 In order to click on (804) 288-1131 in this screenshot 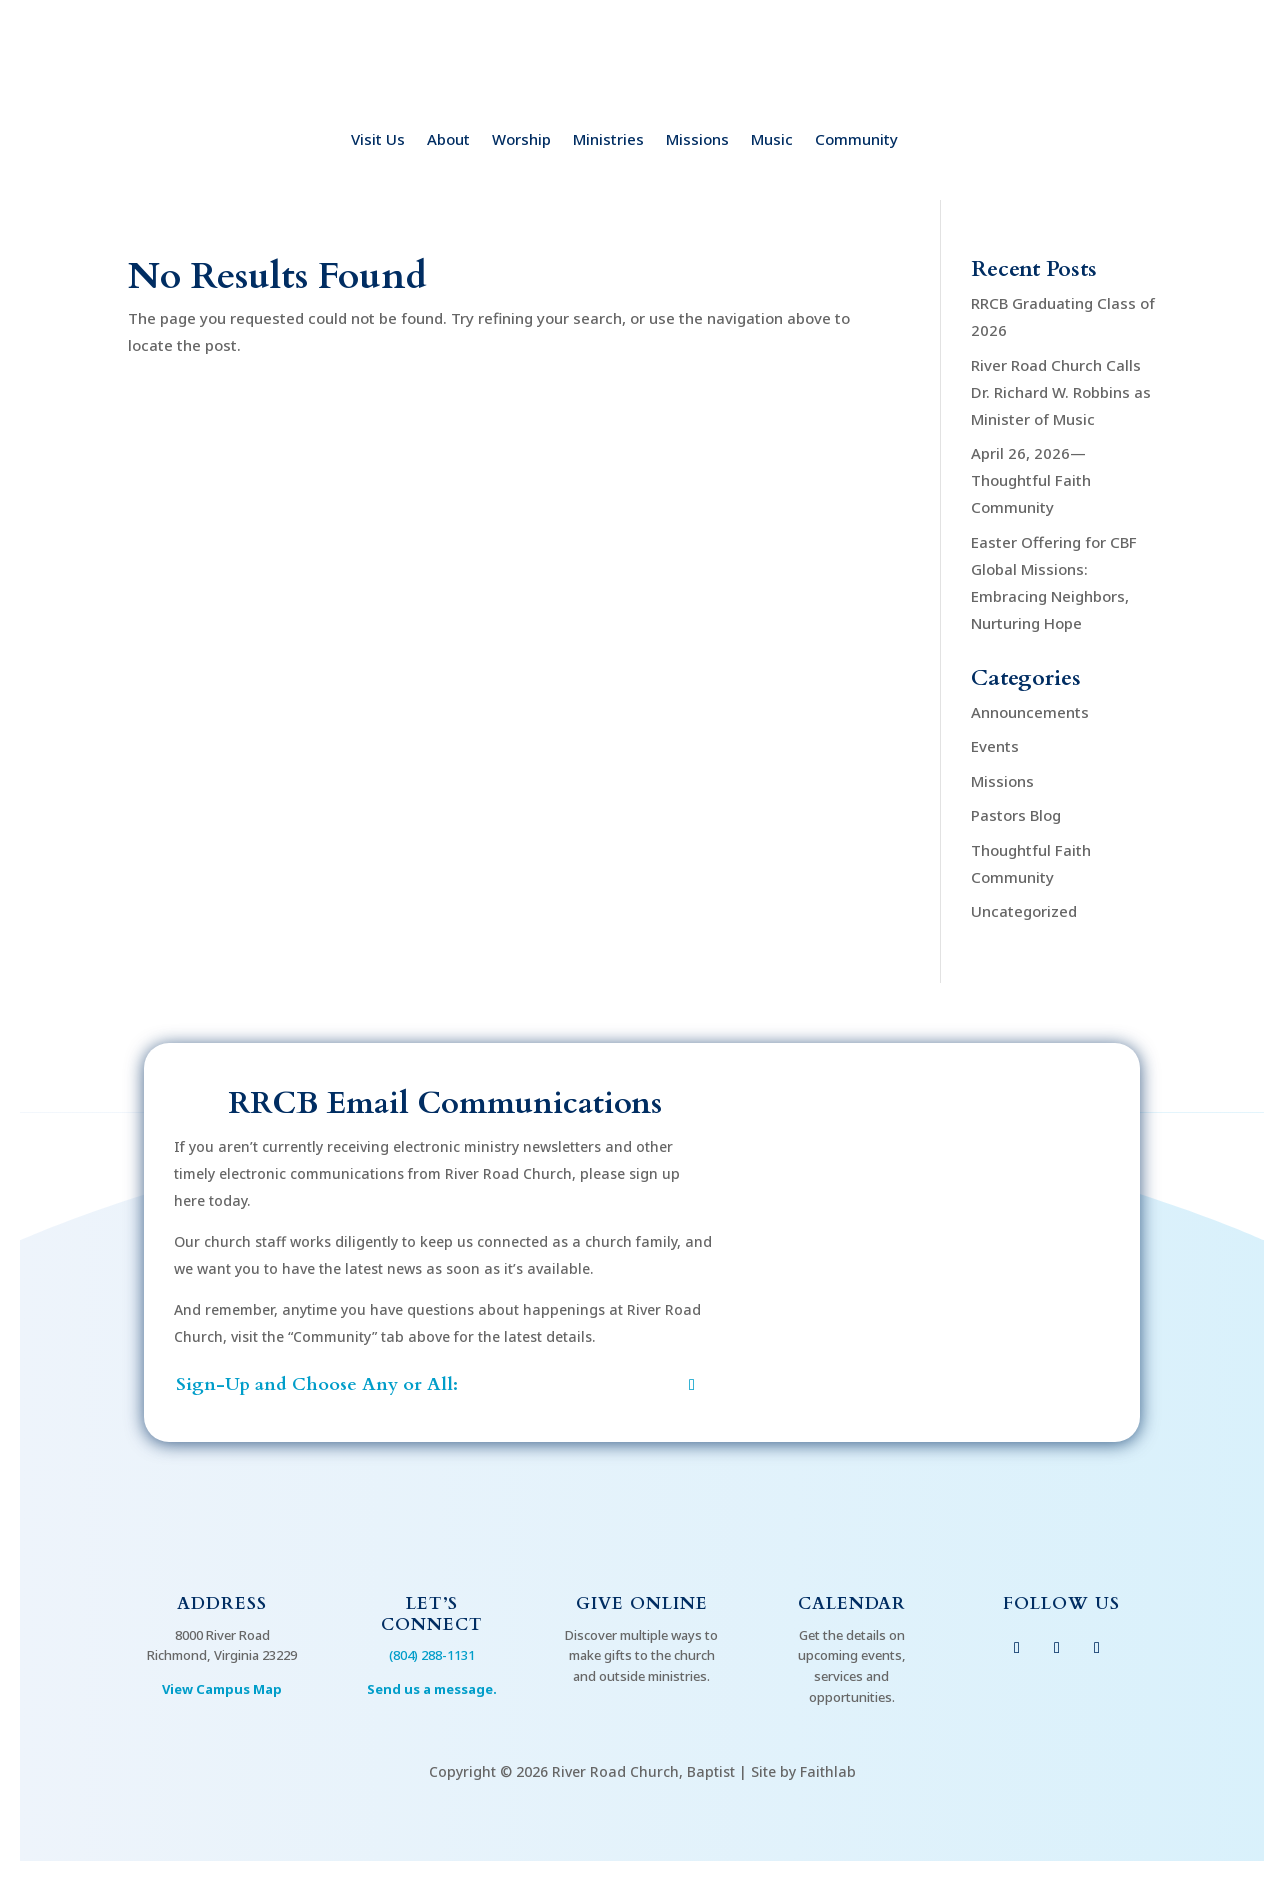, I will do `click(432, 1655)`.